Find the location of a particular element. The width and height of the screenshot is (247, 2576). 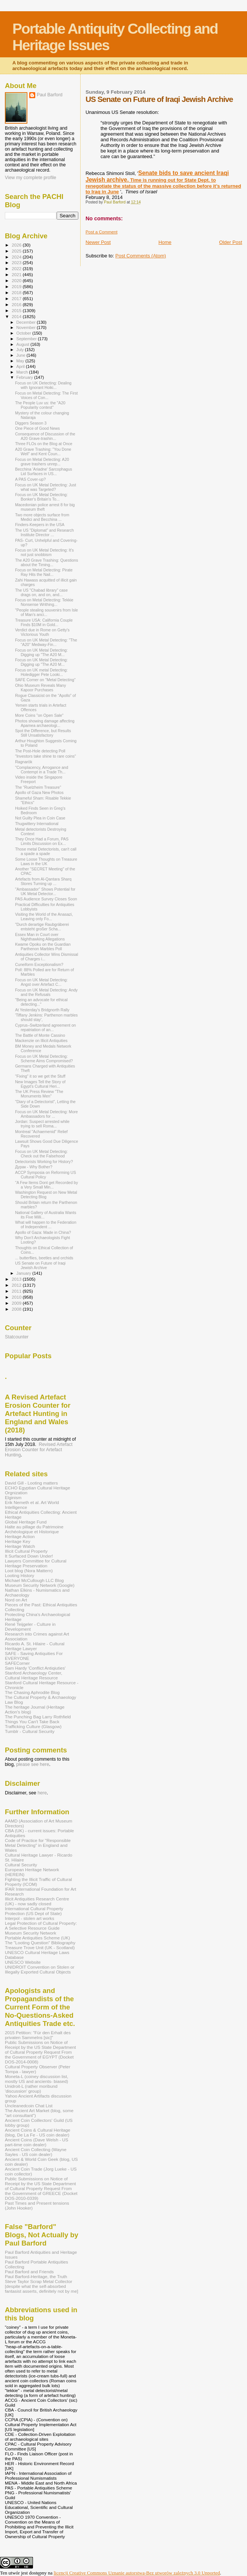

Treasure Trove Unit (UK - Scotland) is located at coordinates (40, 1947).